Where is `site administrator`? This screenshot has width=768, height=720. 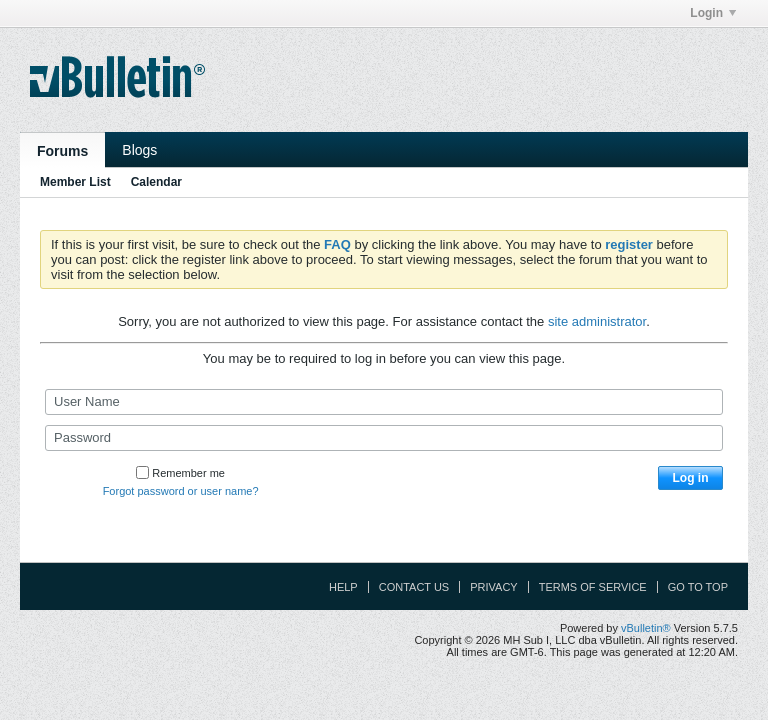 site administrator is located at coordinates (597, 321).